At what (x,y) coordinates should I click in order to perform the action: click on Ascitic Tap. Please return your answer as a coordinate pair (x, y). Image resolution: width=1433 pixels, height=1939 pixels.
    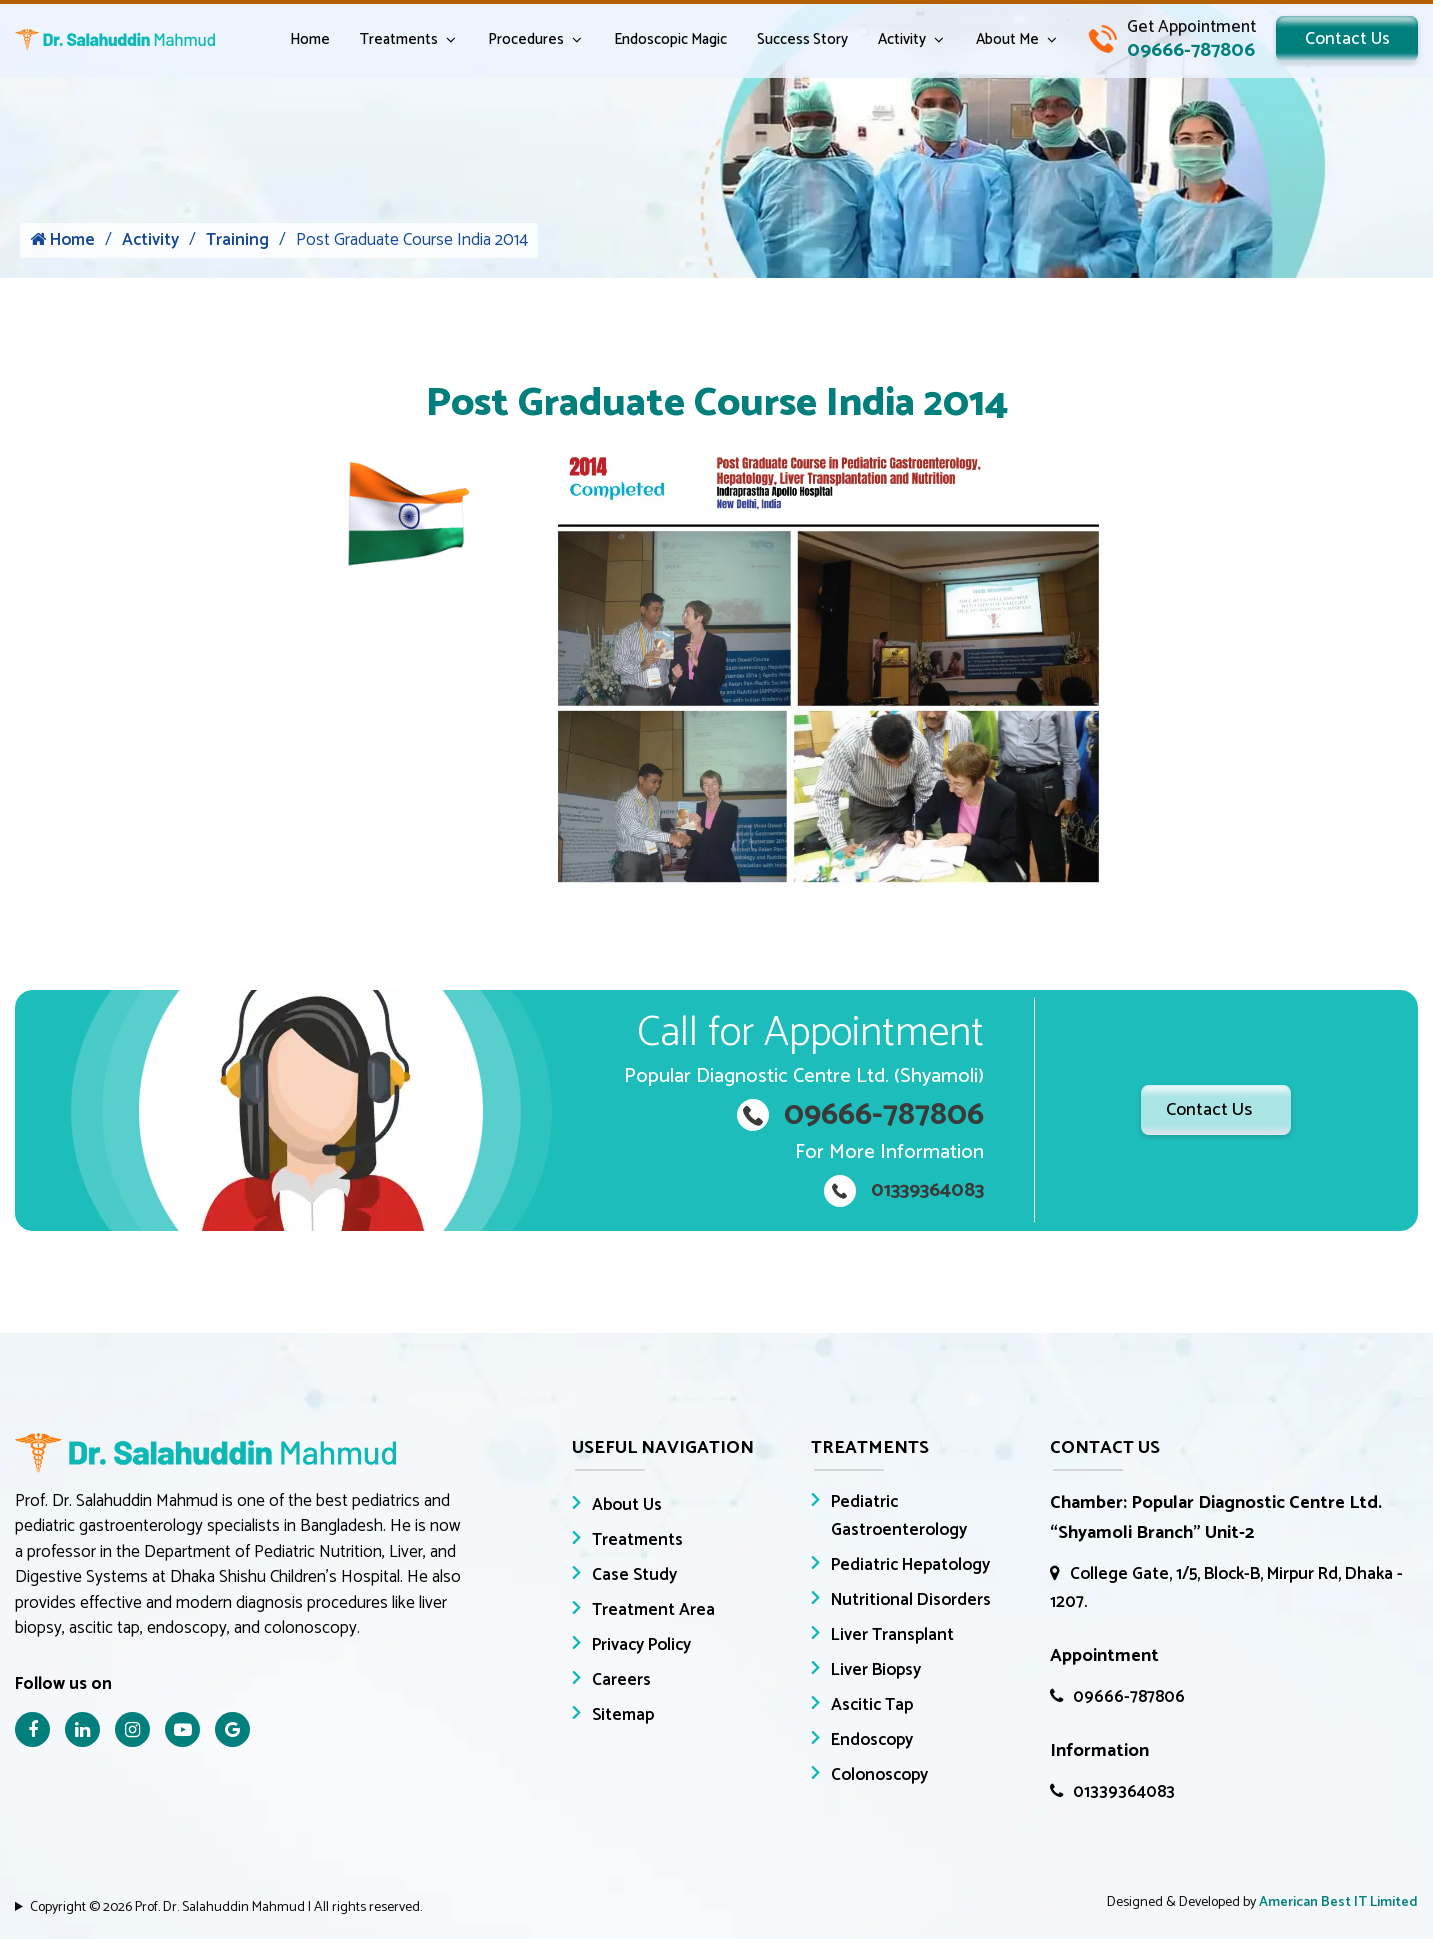
    Looking at the image, I should click on (872, 1705).